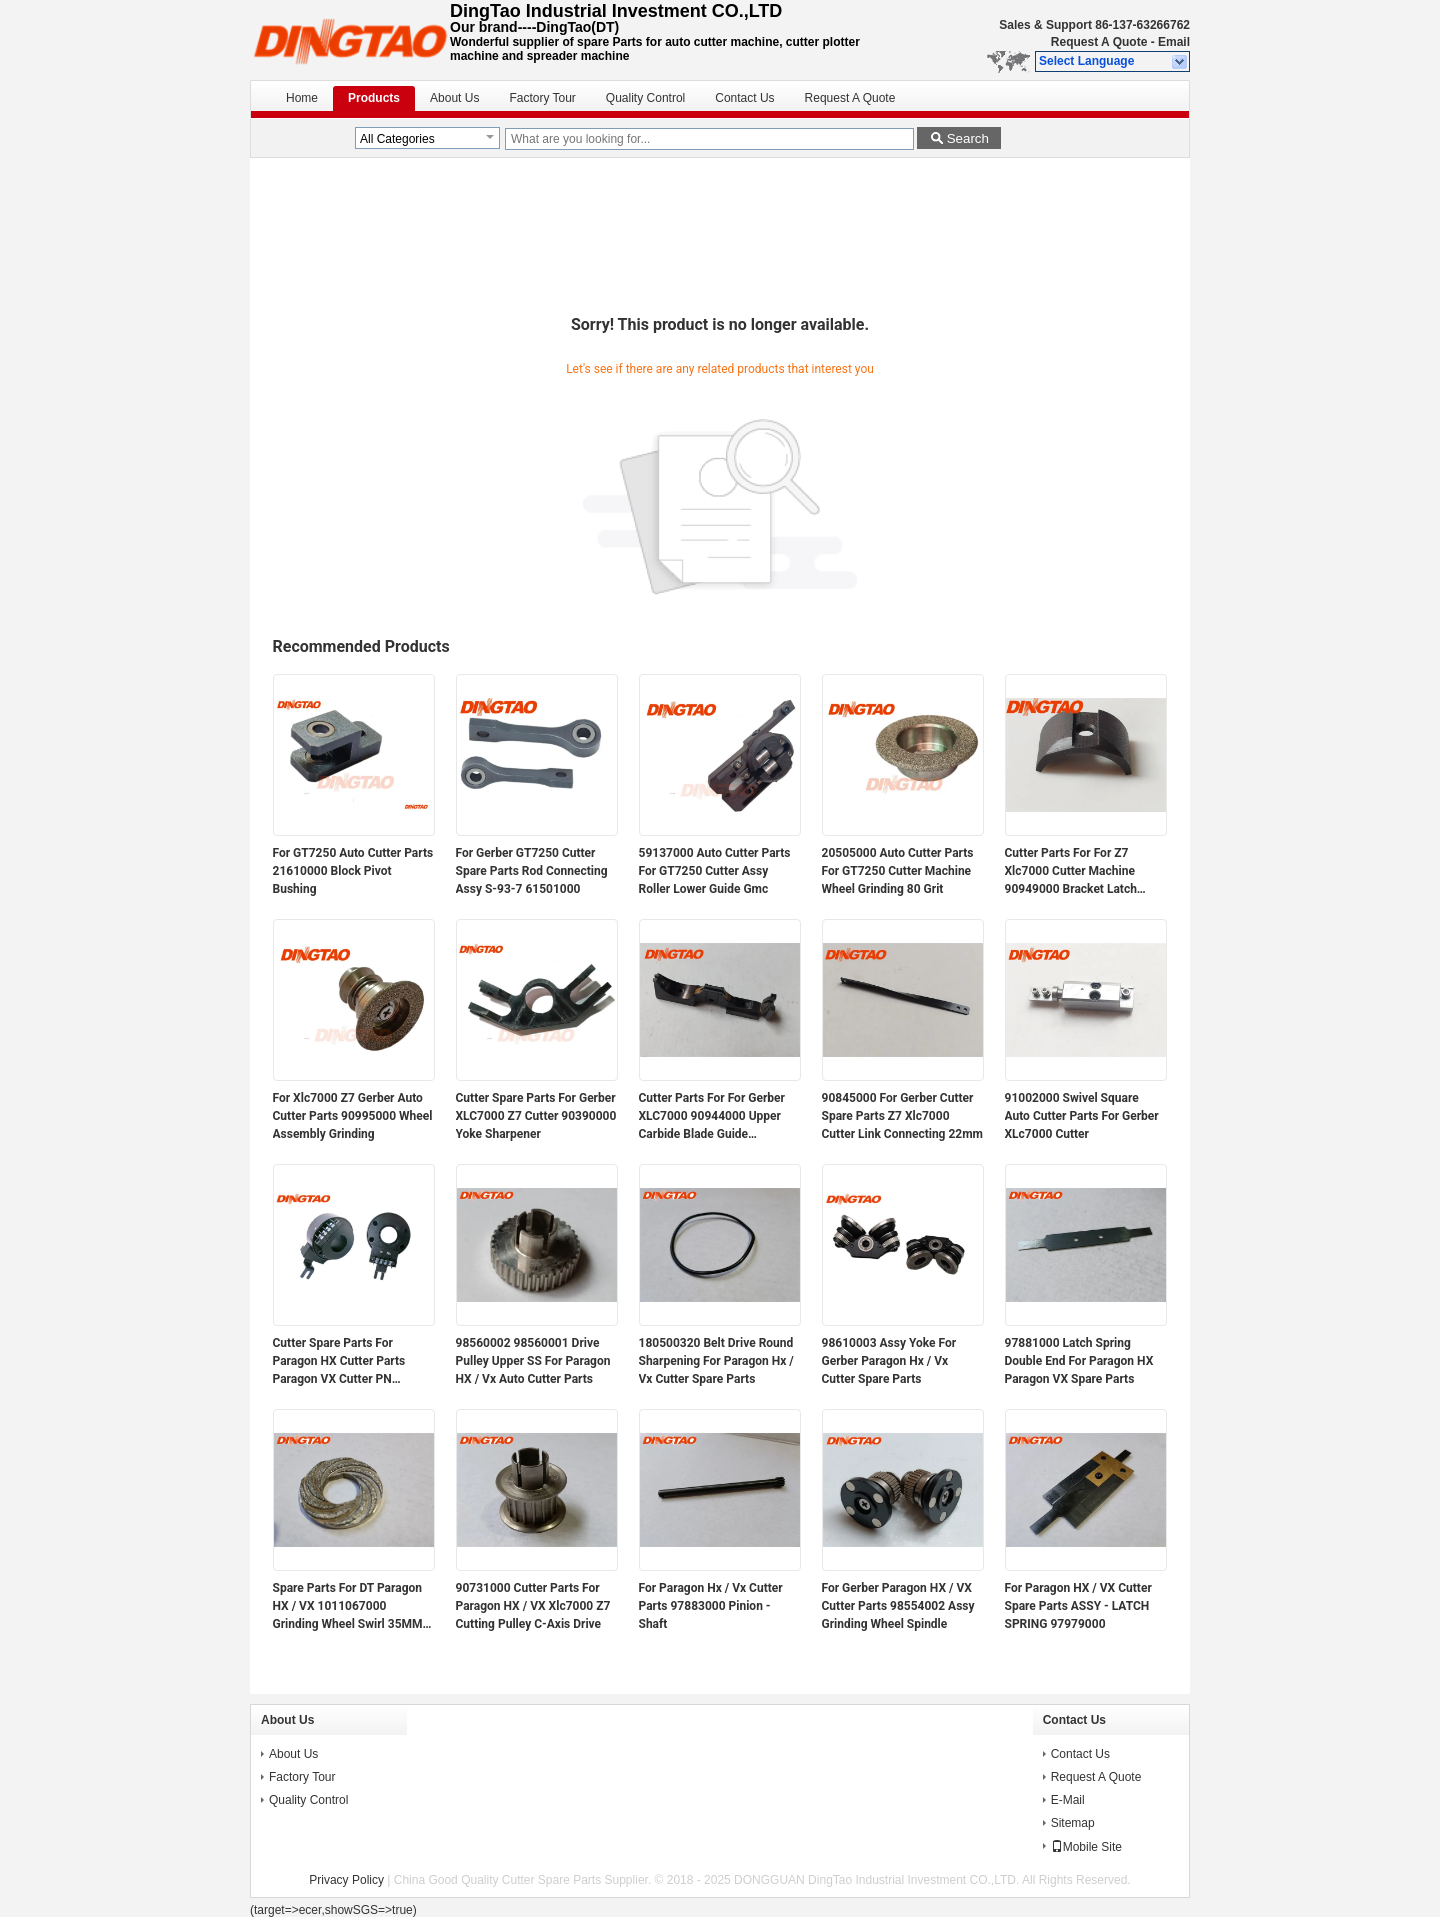  What do you see at coordinates (744, 98) in the screenshot?
I see `Contact Us` at bounding box center [744, 98].